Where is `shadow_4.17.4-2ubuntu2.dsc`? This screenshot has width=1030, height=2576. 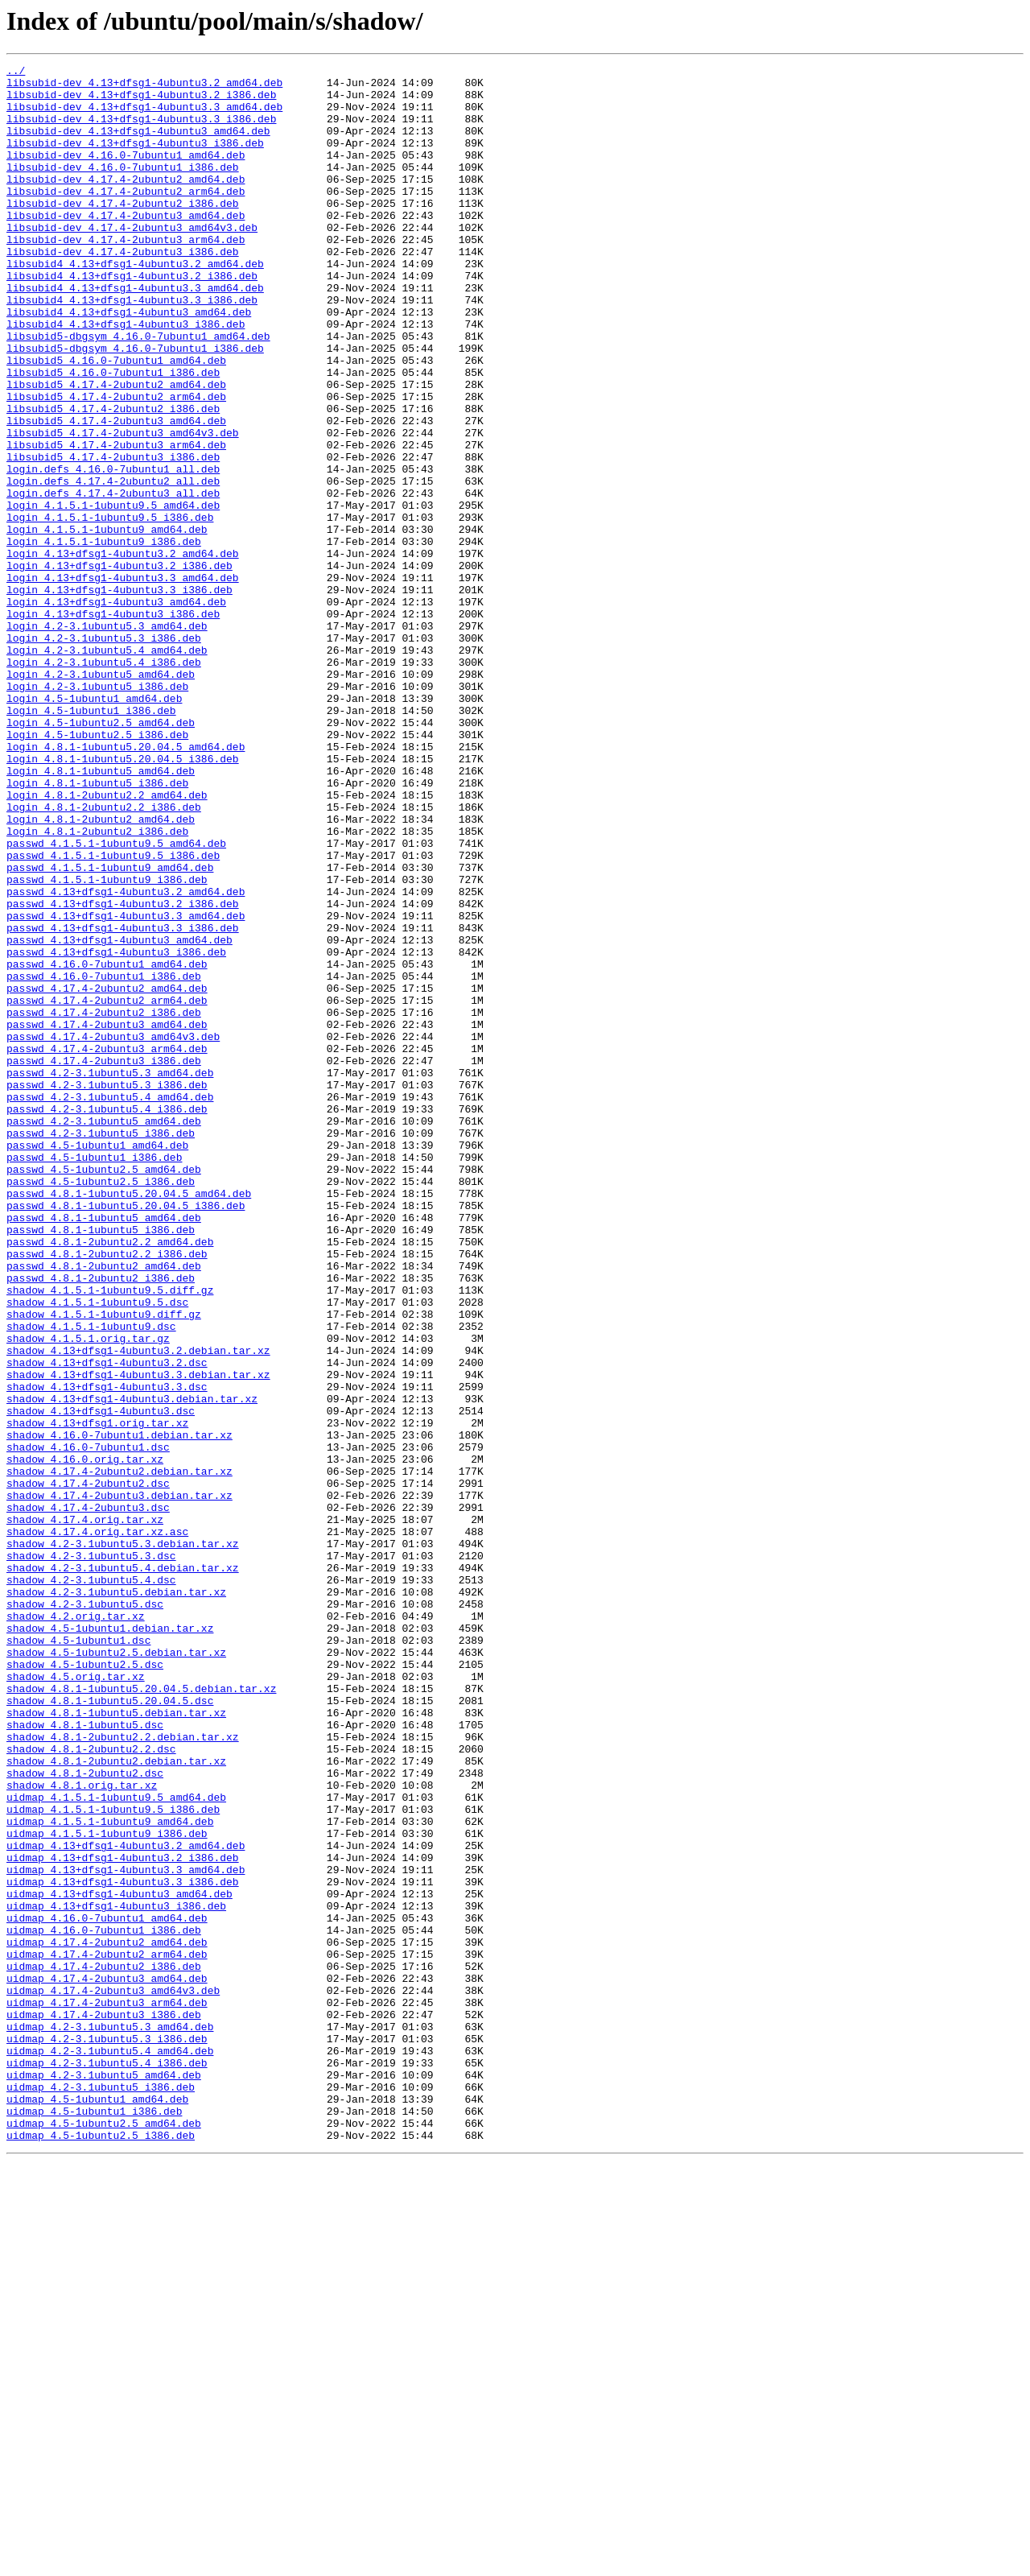
shadow_4.17.4-2ubuntu2.dsc is located at coordinates (88, 1768).